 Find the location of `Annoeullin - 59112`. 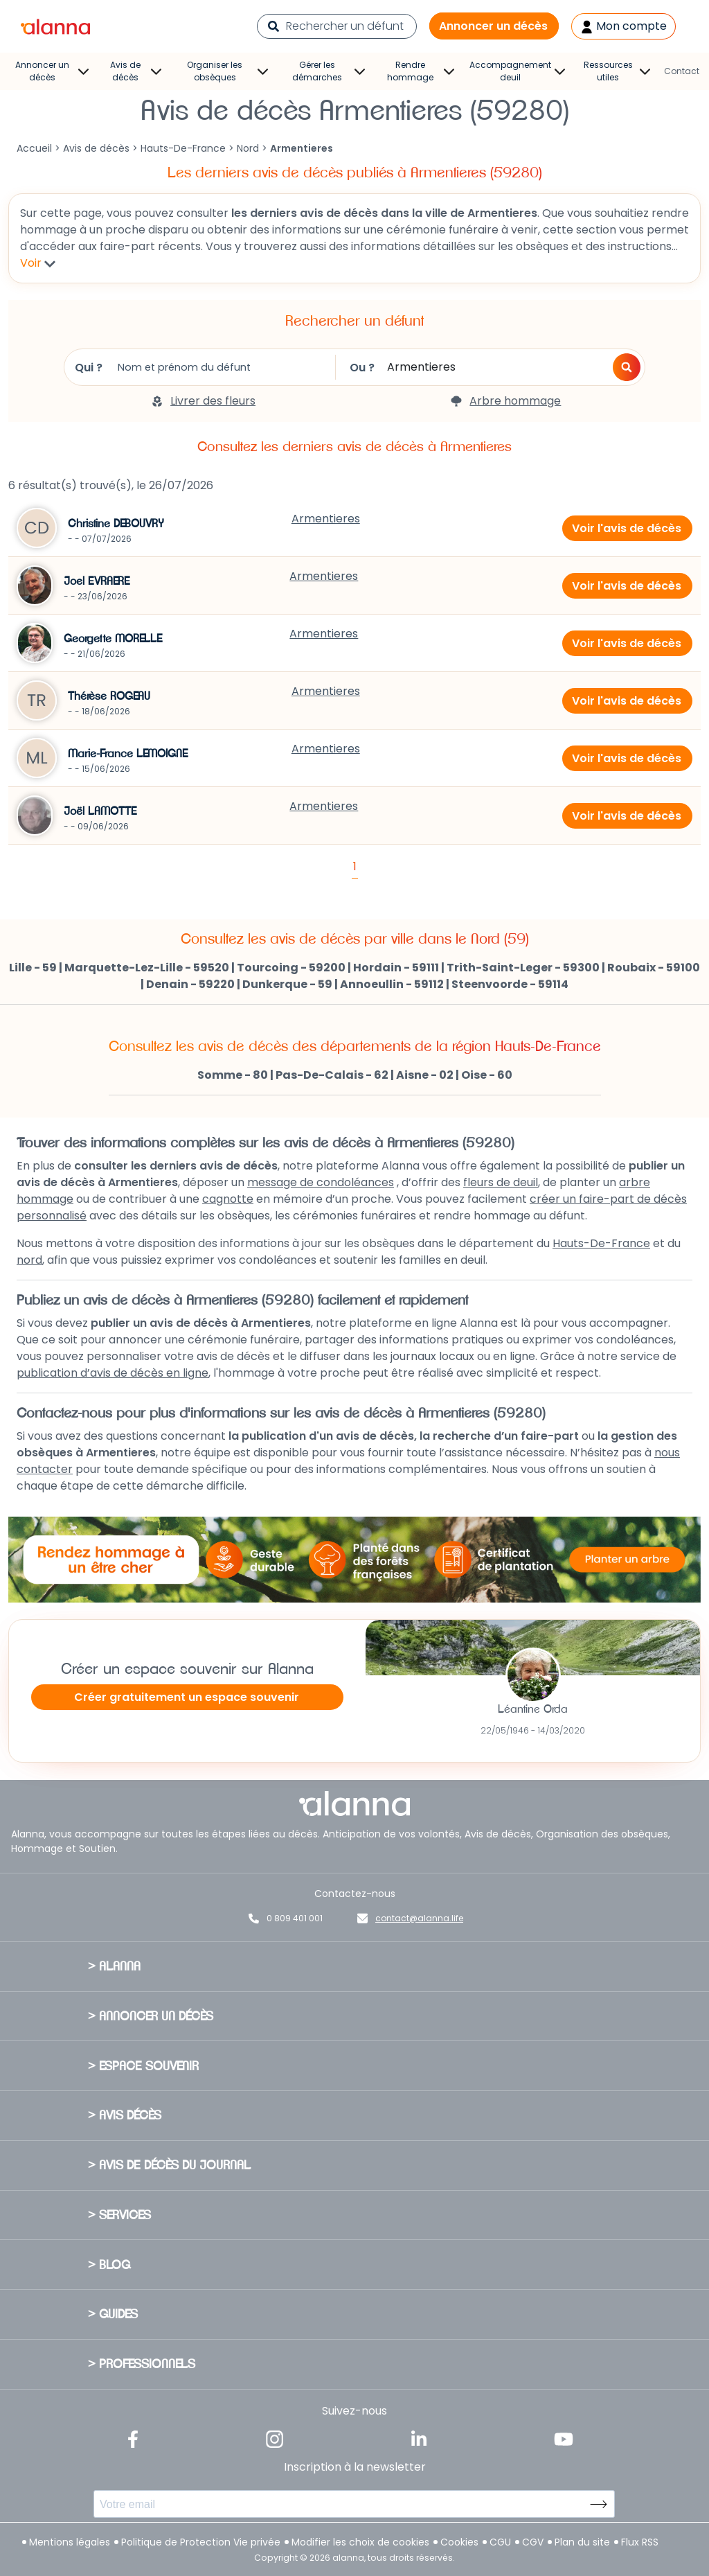

Annoeullin - 59112 is located at coordinates (392, 984).